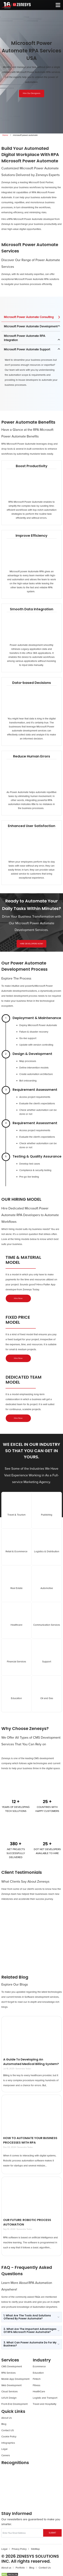 This screenshot has height=2576, width=63. What do you see at coordinates (36, 2379) in the screenshot?
I see `Fintech` at bounding box center [36, 2379].